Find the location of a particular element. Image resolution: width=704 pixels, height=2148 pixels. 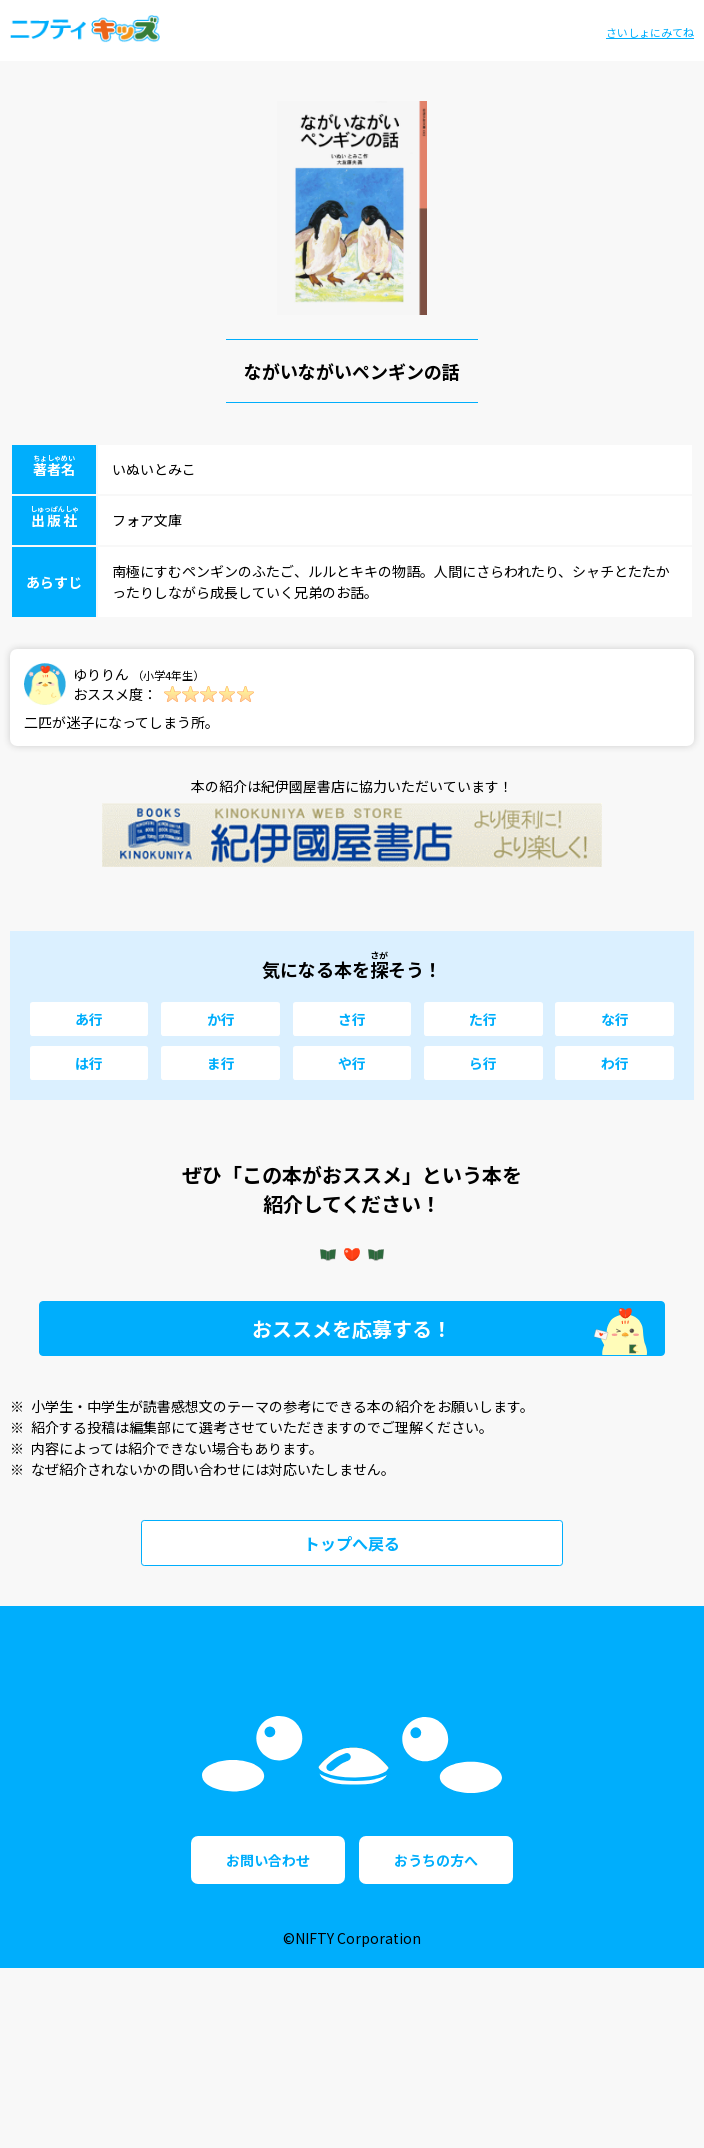

な行 is located at coordinates (615, 1019).